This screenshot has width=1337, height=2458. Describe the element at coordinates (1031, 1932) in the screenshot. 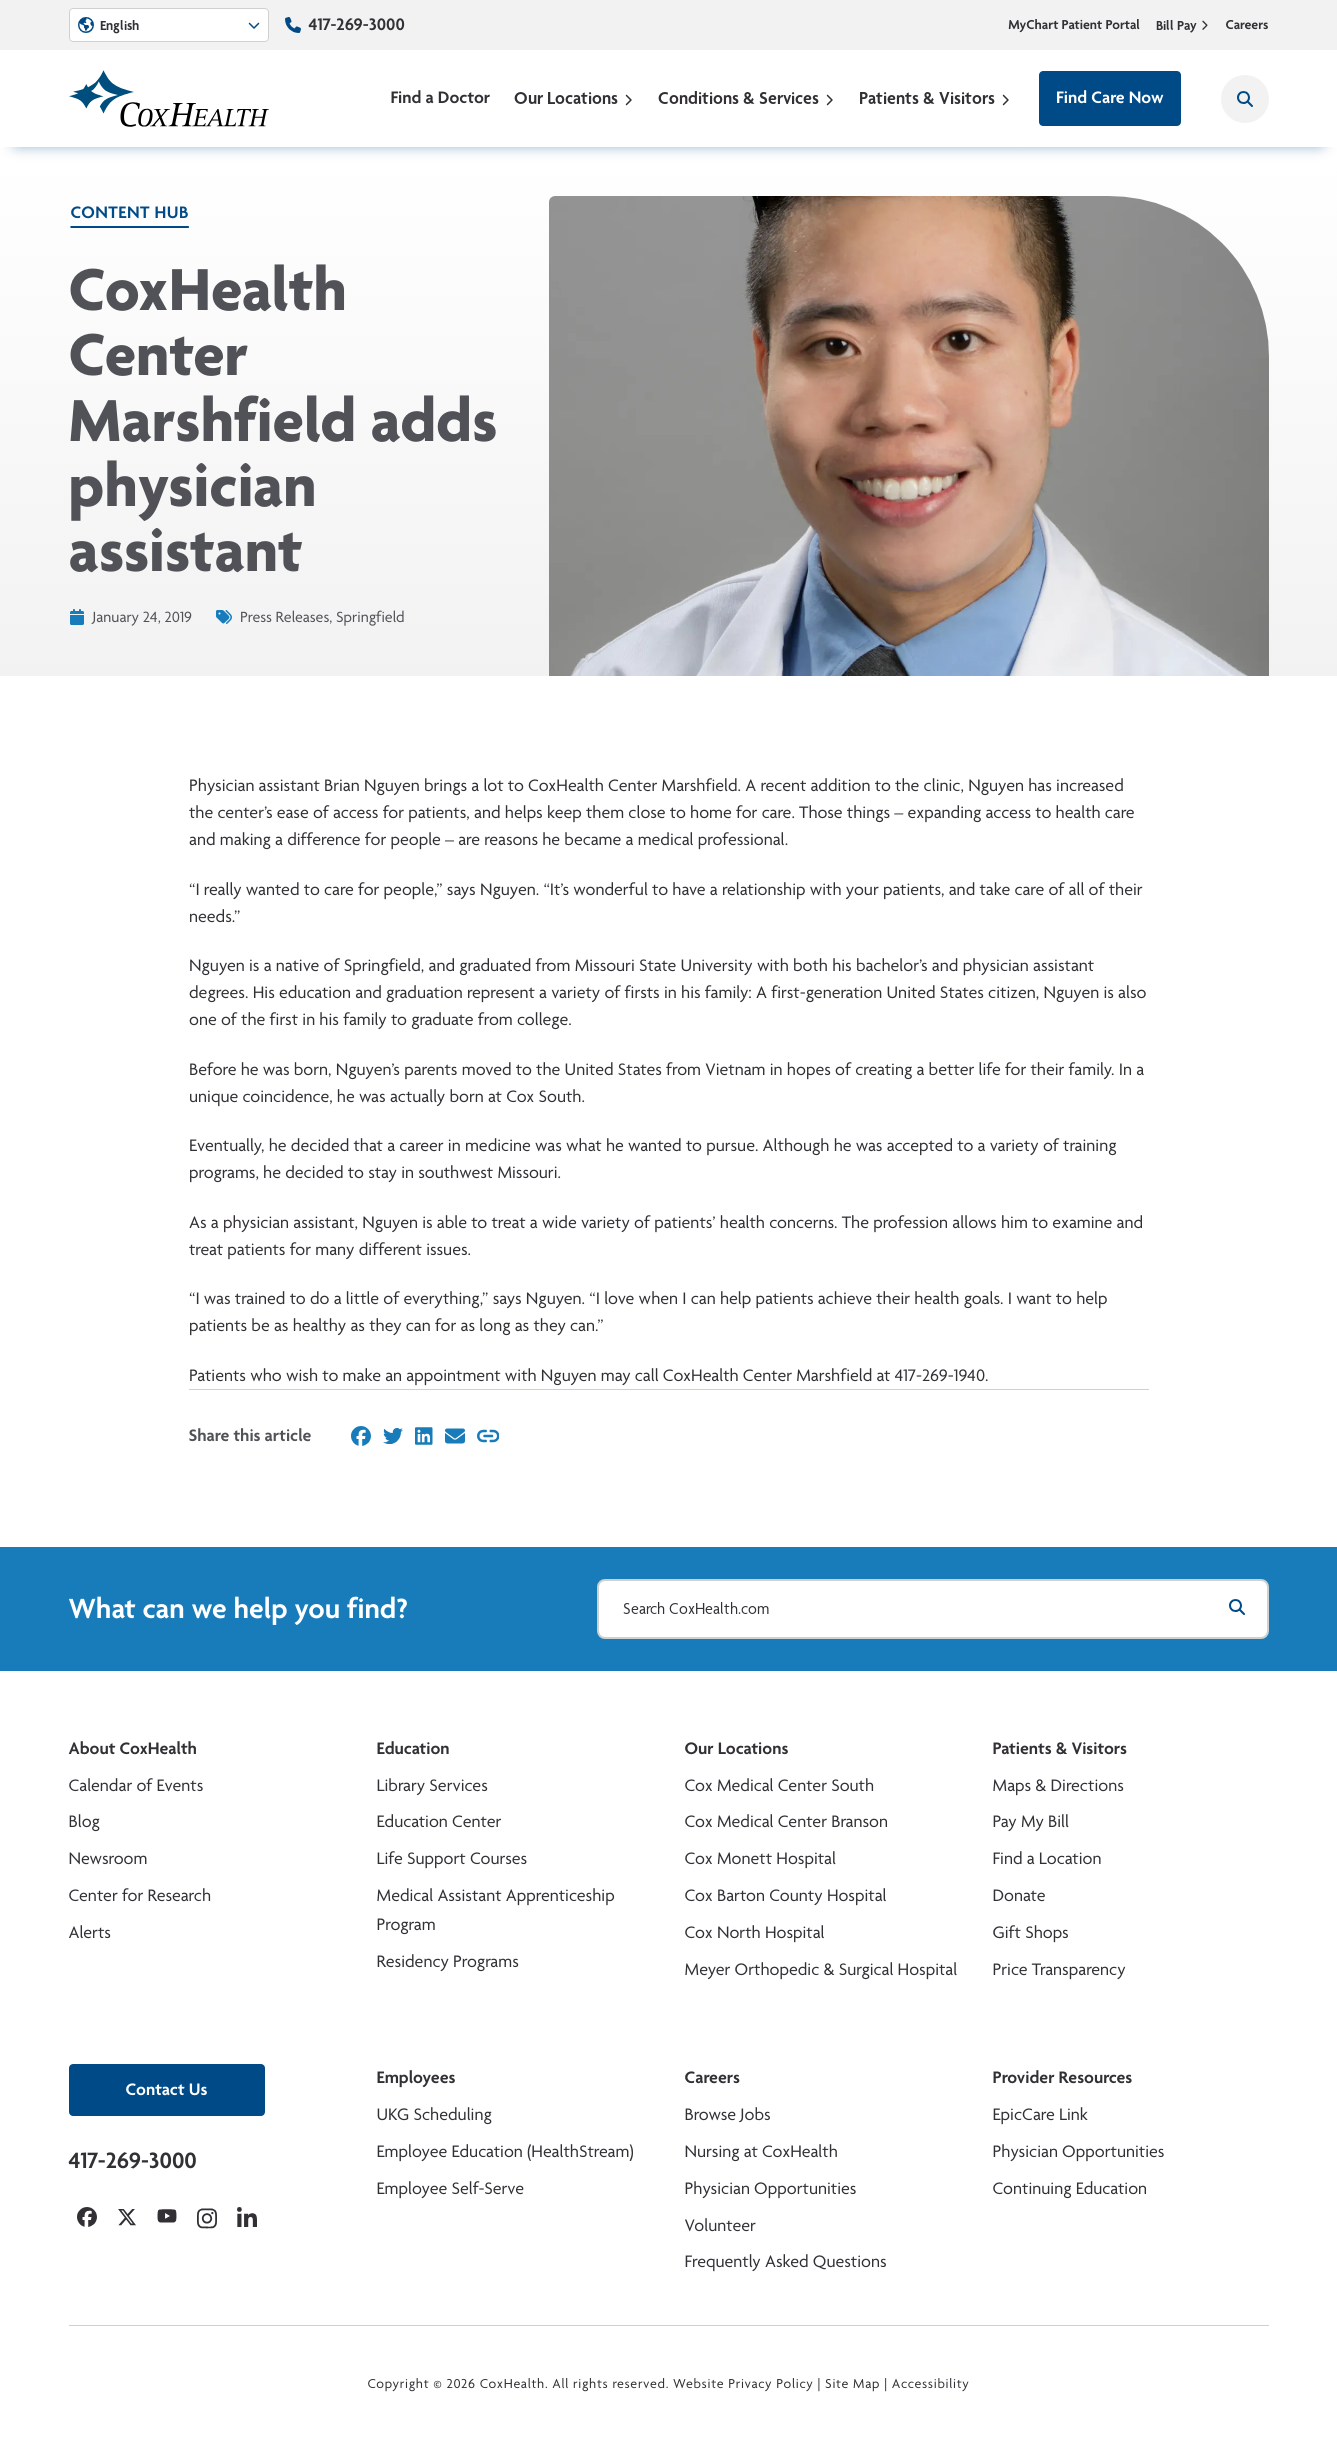

I see `Gift Shops` at that location.